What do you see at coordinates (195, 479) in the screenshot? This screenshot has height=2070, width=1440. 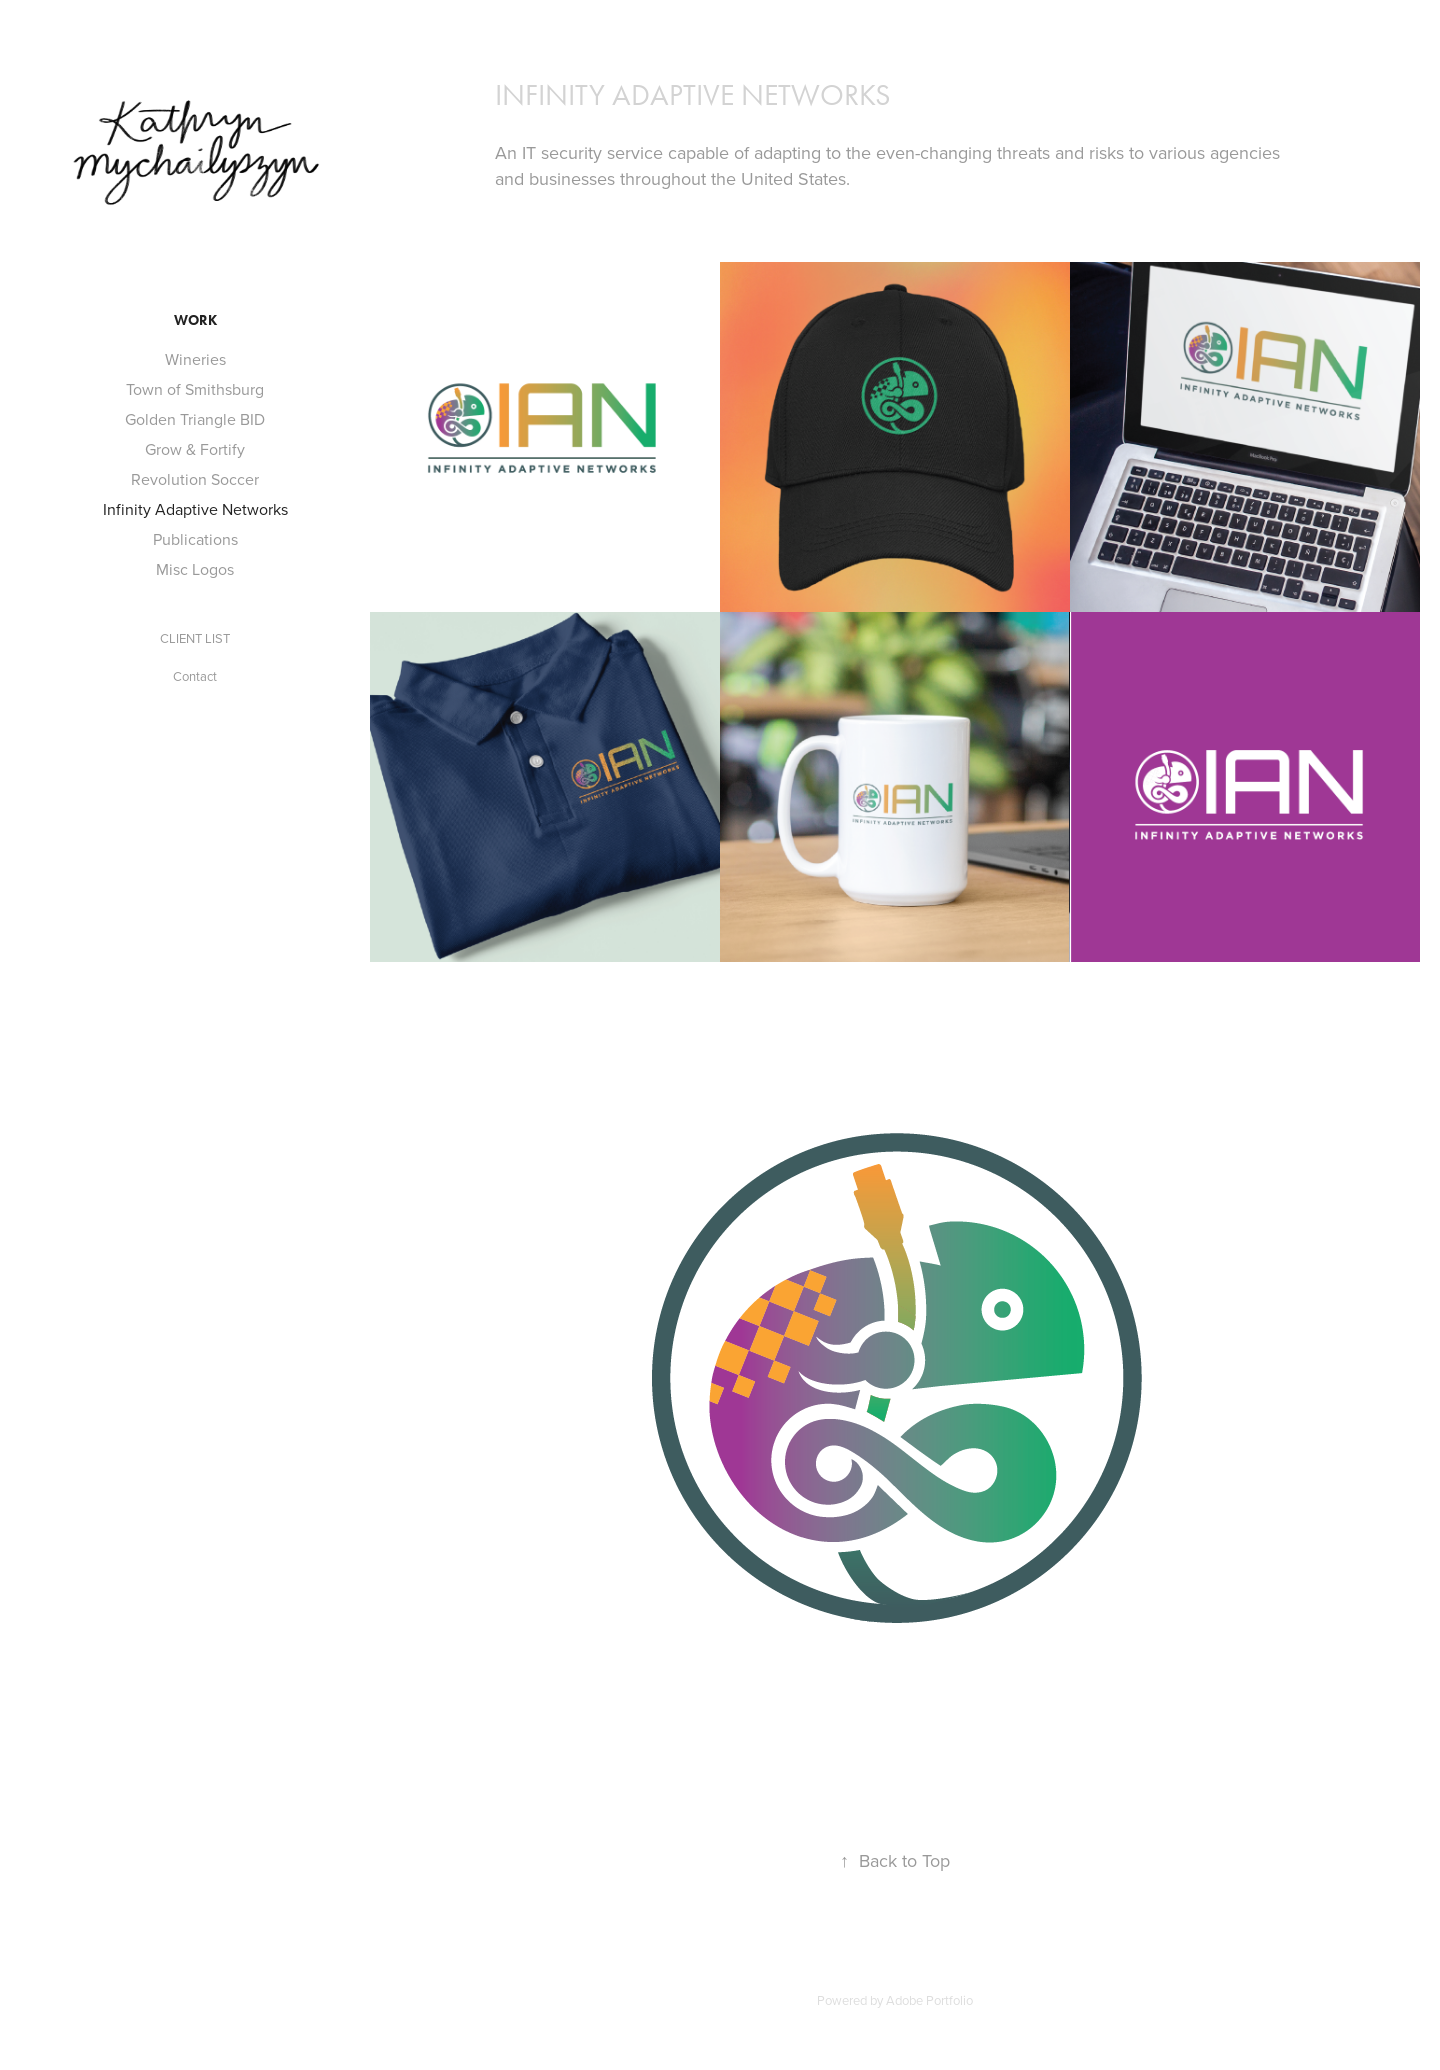 I see `Revolution Soccer` at bounding box center [195, 479].